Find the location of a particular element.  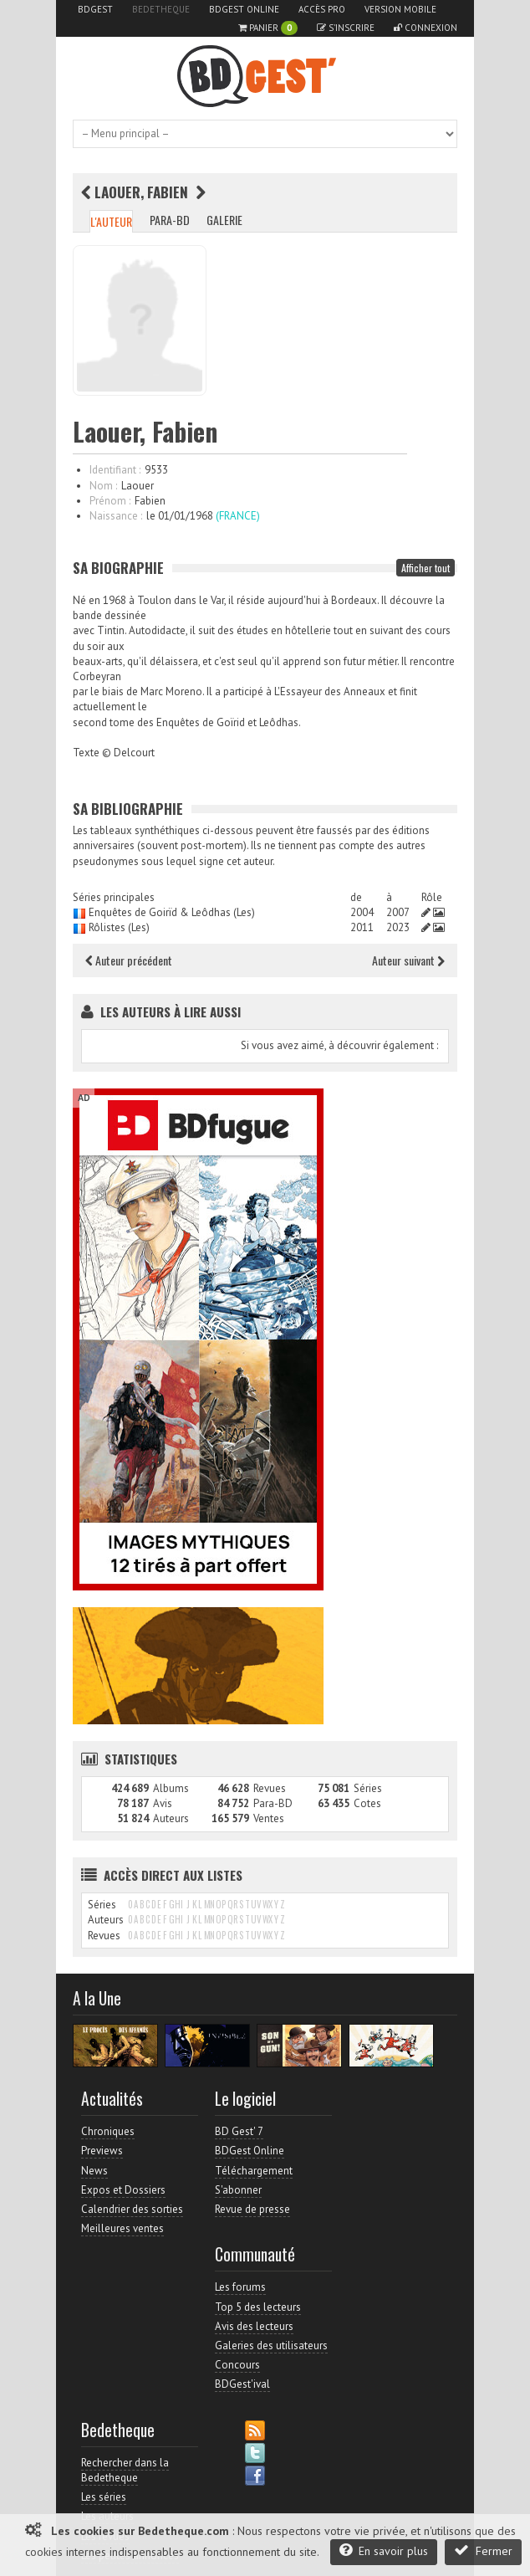

Galeries des utilisateurs is located at coordinates (271, 2345).